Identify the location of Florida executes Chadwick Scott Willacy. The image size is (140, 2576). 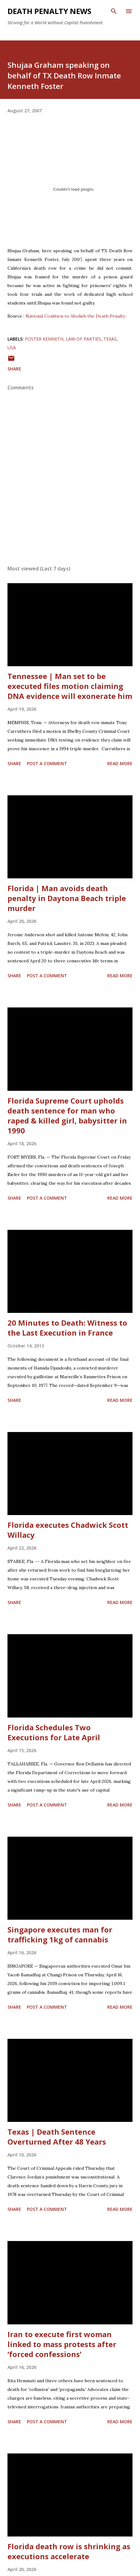
(67, 1530).